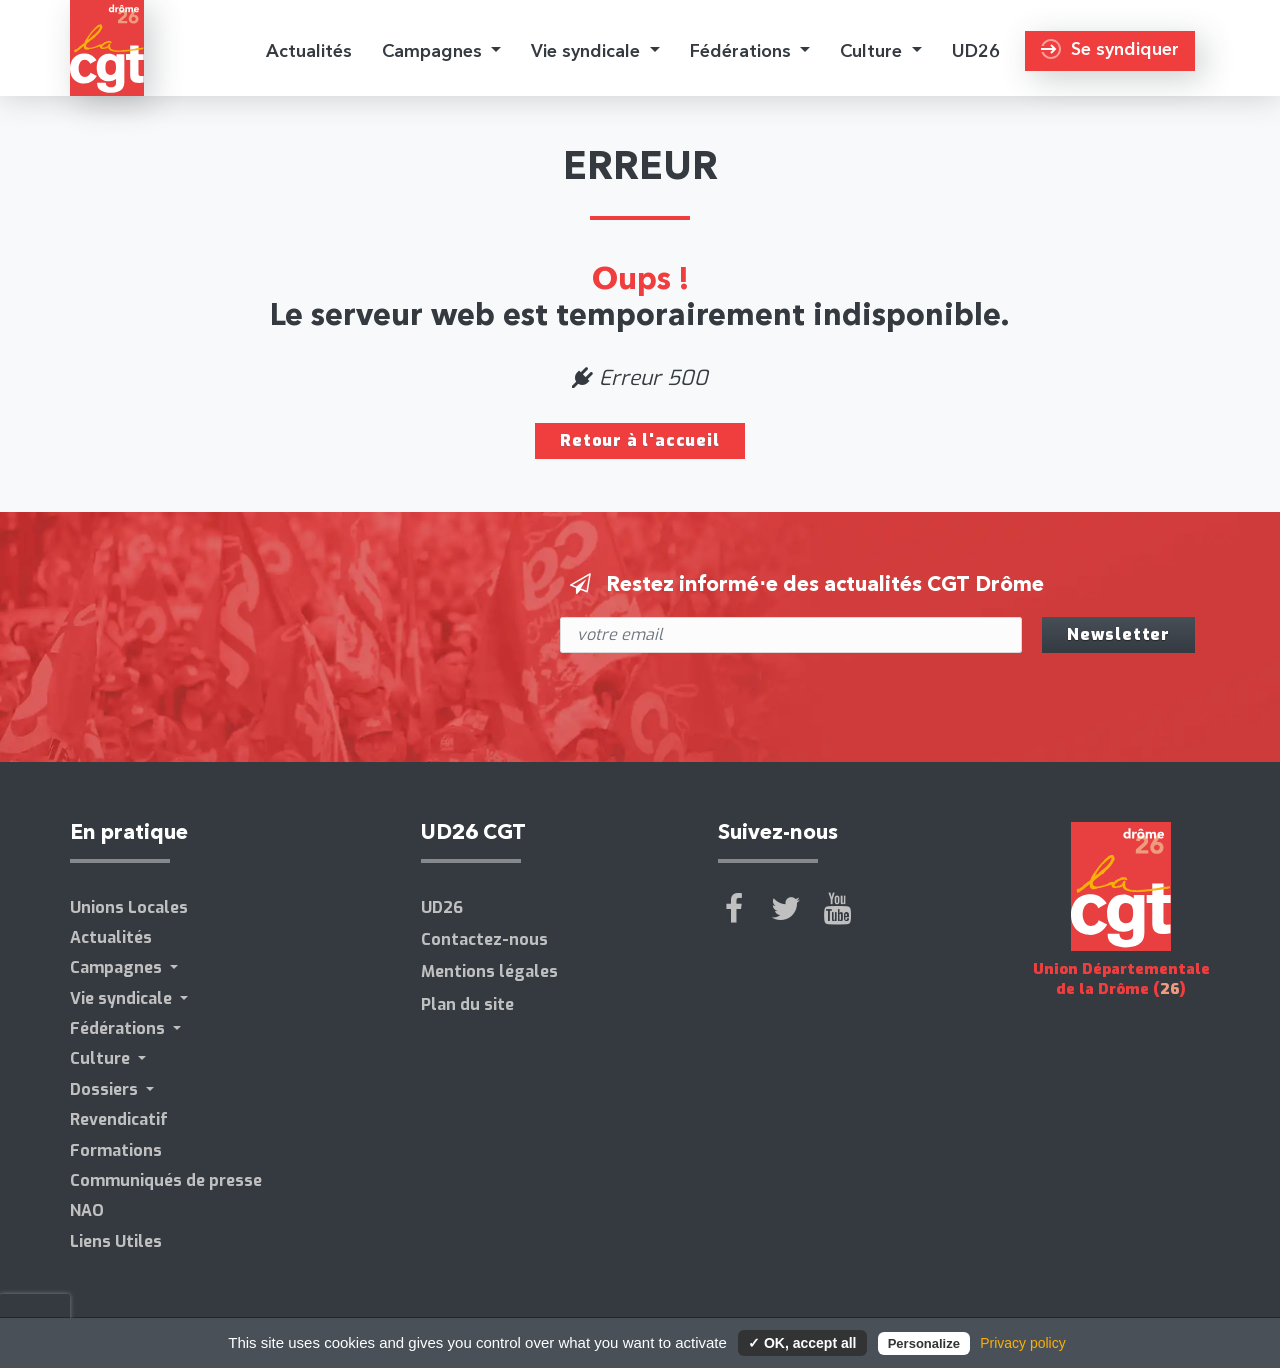  What do you see at coordinates (639, 440) in the screenshot?
I see `Retour à l'accueil` at bounding box center [639, 440].